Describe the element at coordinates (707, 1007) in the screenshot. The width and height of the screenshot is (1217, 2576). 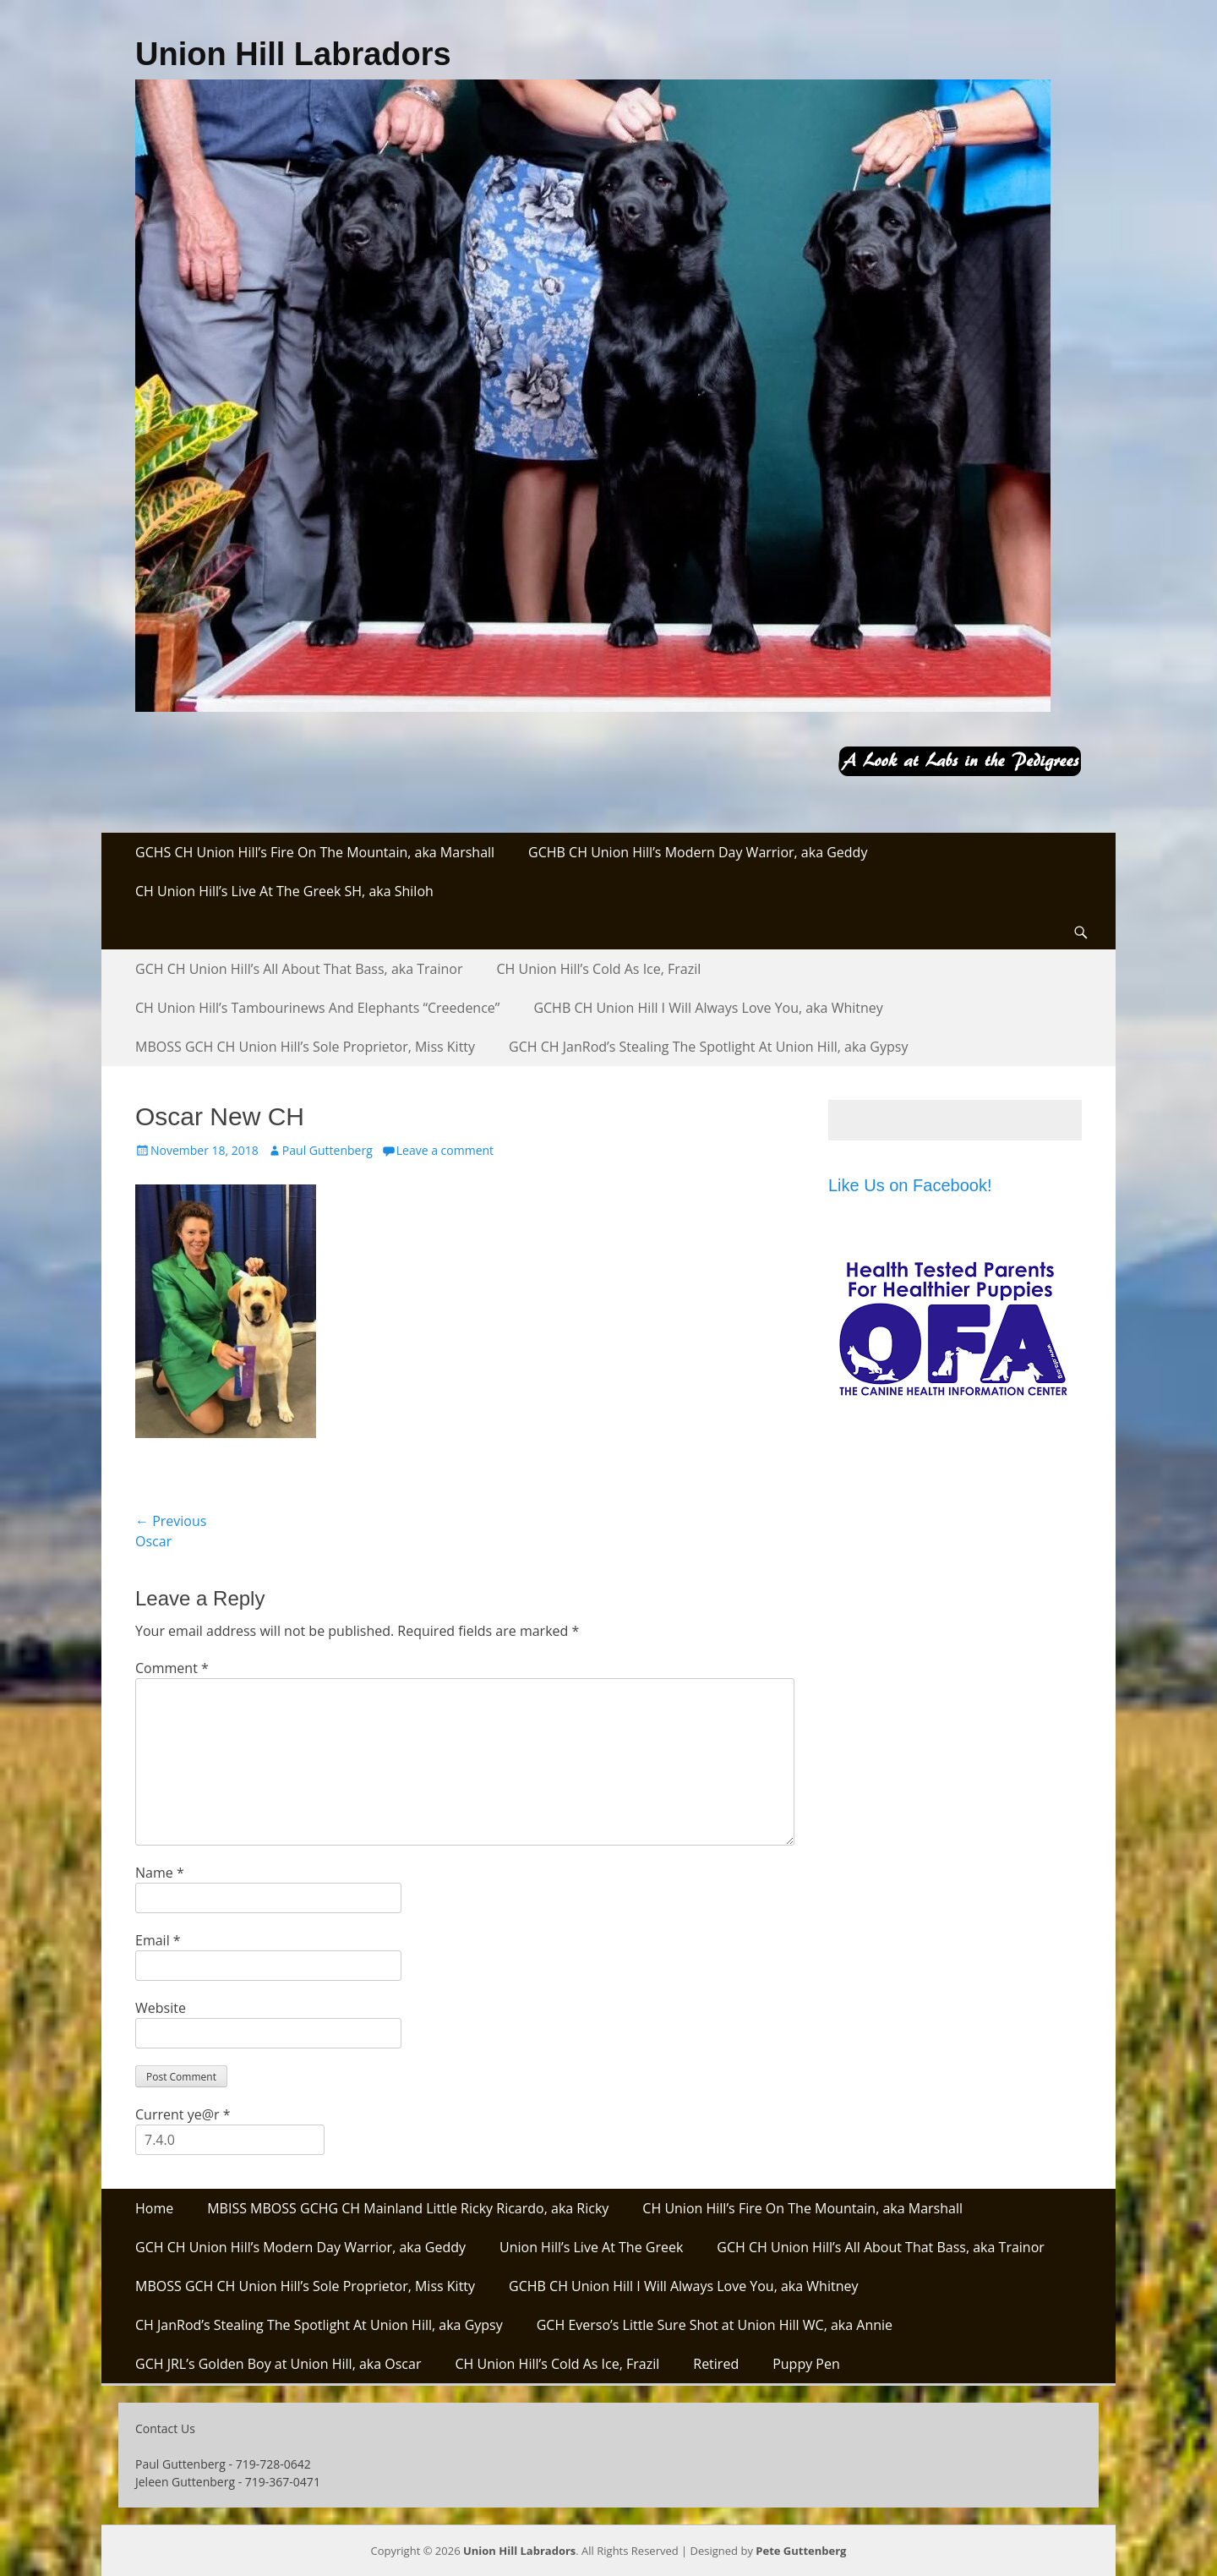
I see `GCHB CH Union Hill I Will Always Love You, aka Whitney` at that location.